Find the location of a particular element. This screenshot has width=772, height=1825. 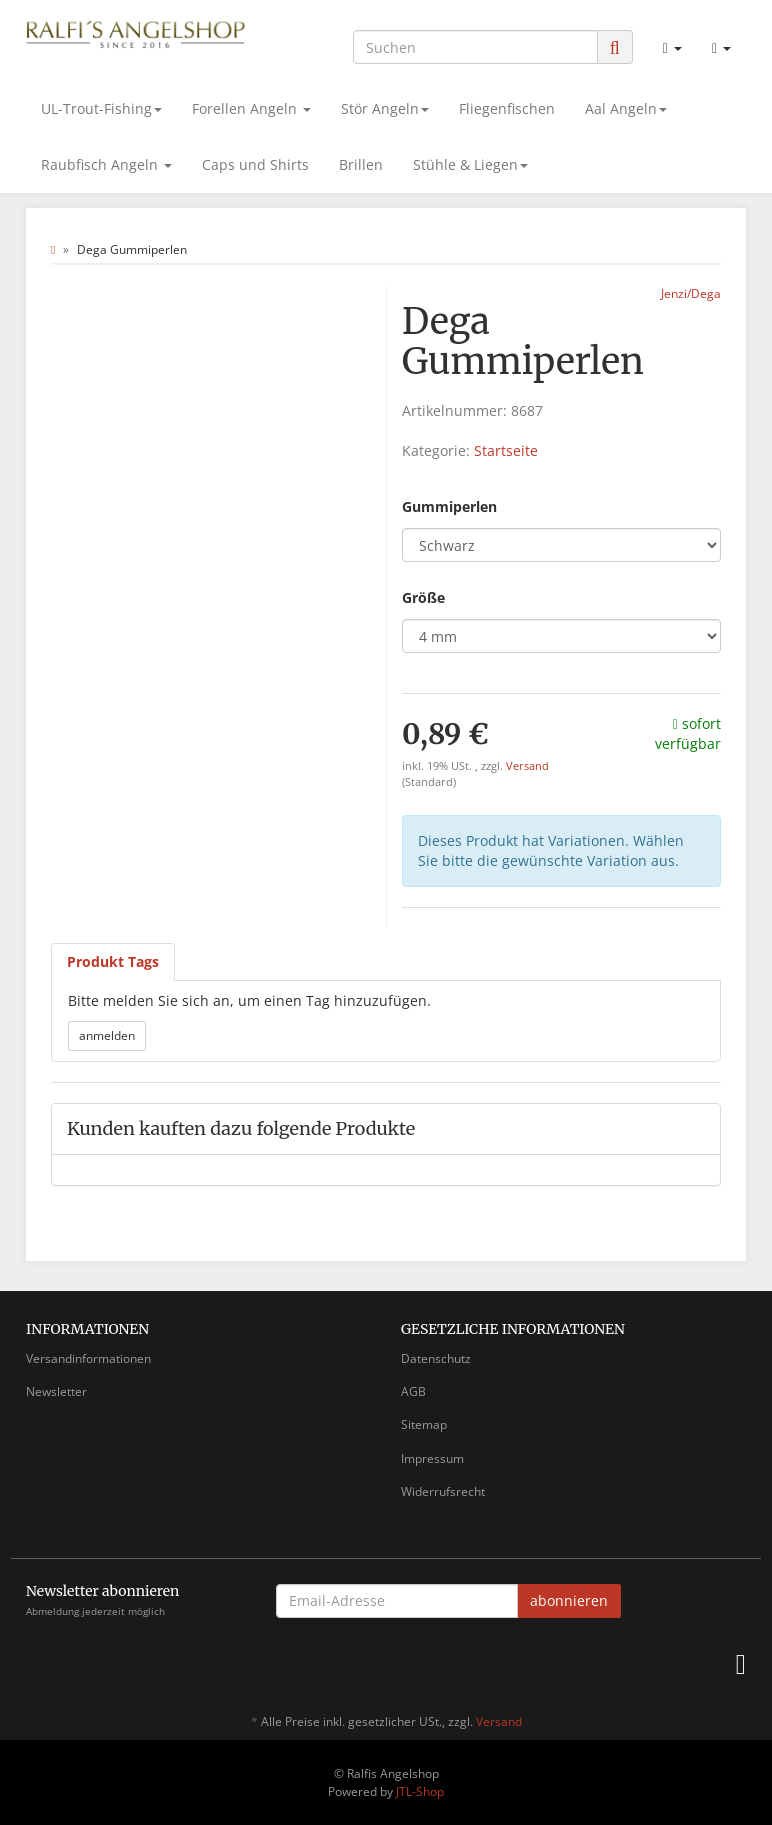

UL-Trout-Fishing is located at coordinates (101, 108).